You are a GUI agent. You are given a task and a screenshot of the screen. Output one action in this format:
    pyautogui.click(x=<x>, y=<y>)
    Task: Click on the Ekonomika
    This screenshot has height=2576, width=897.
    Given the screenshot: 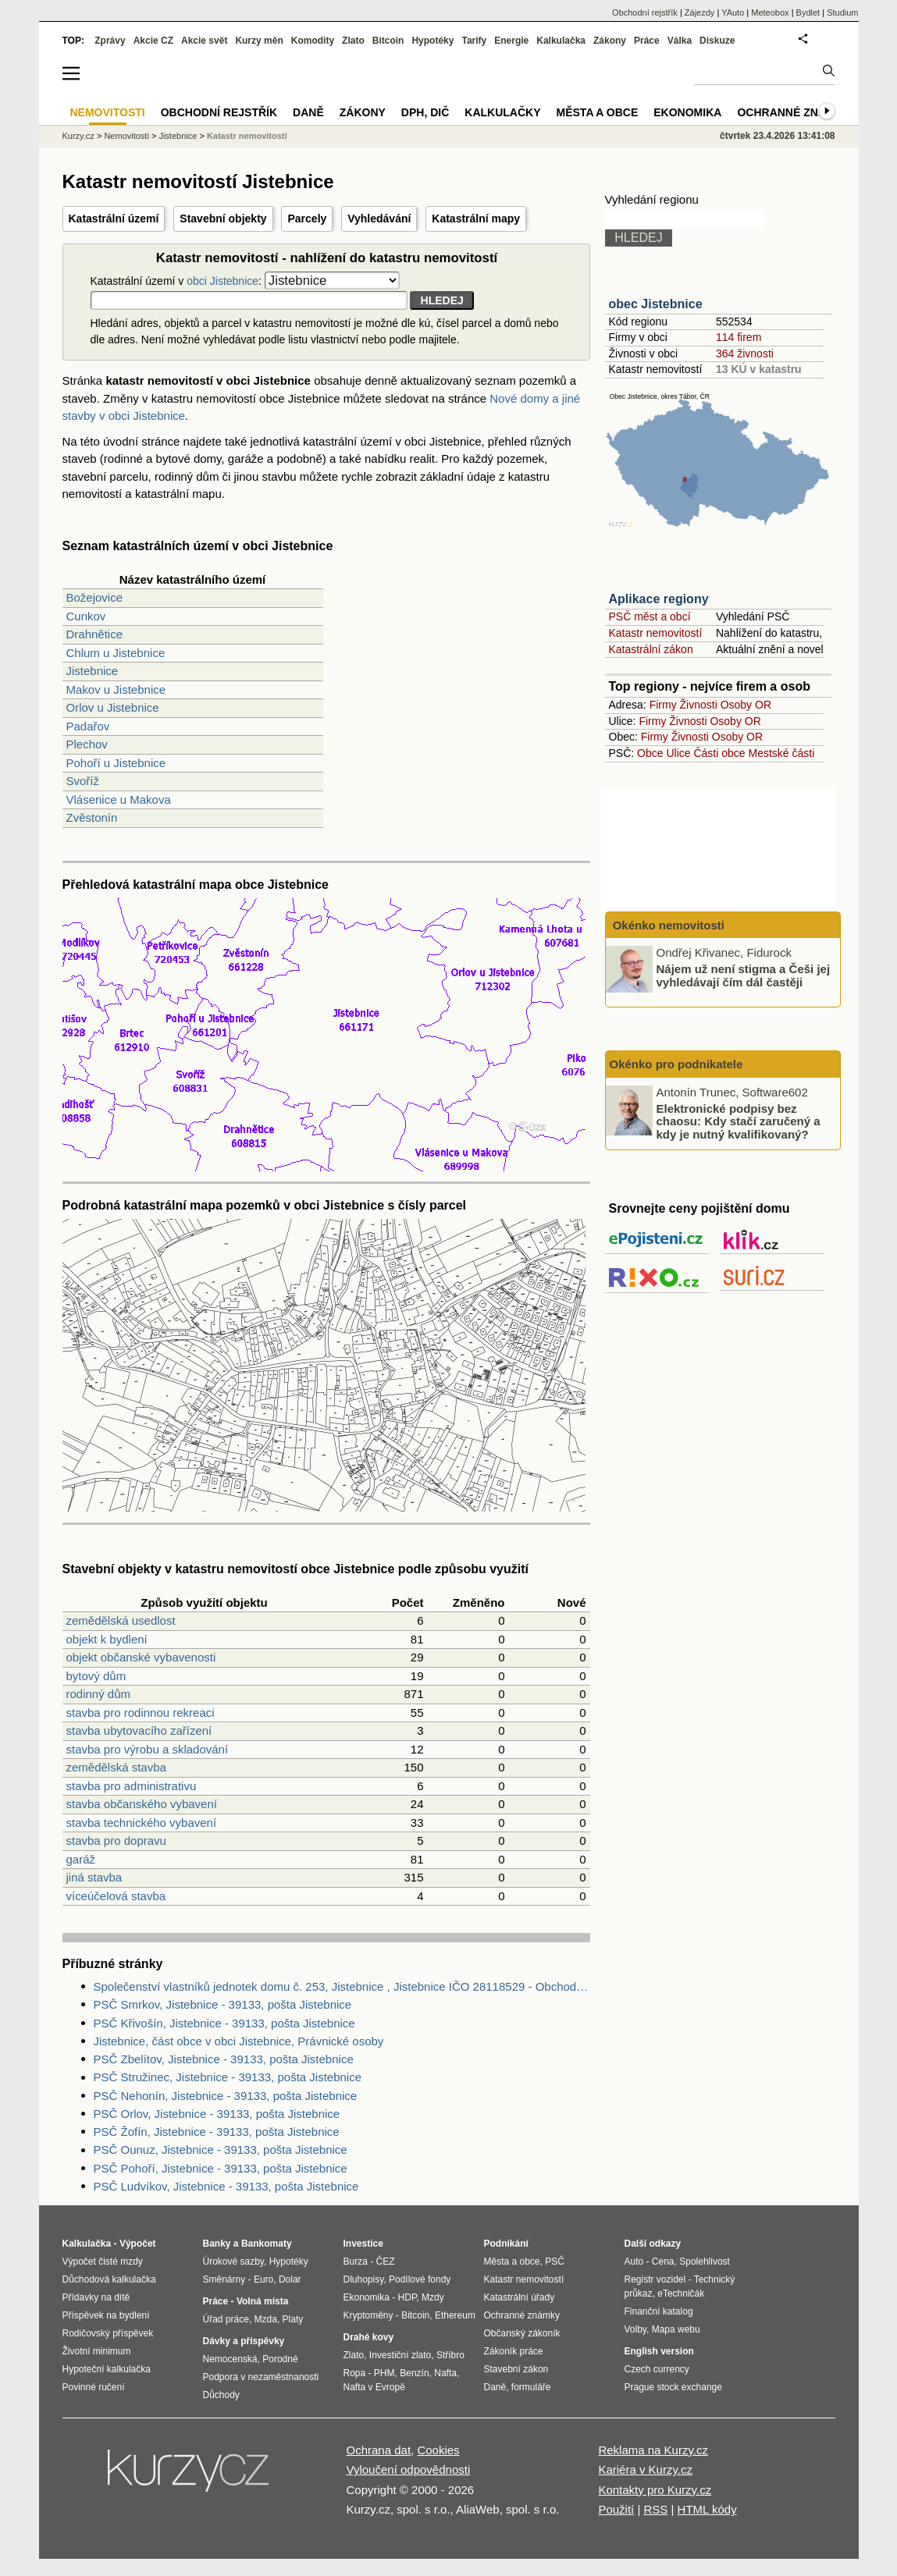 What is the action you would take?
    pyautogui.click(x=687, y=112)
    